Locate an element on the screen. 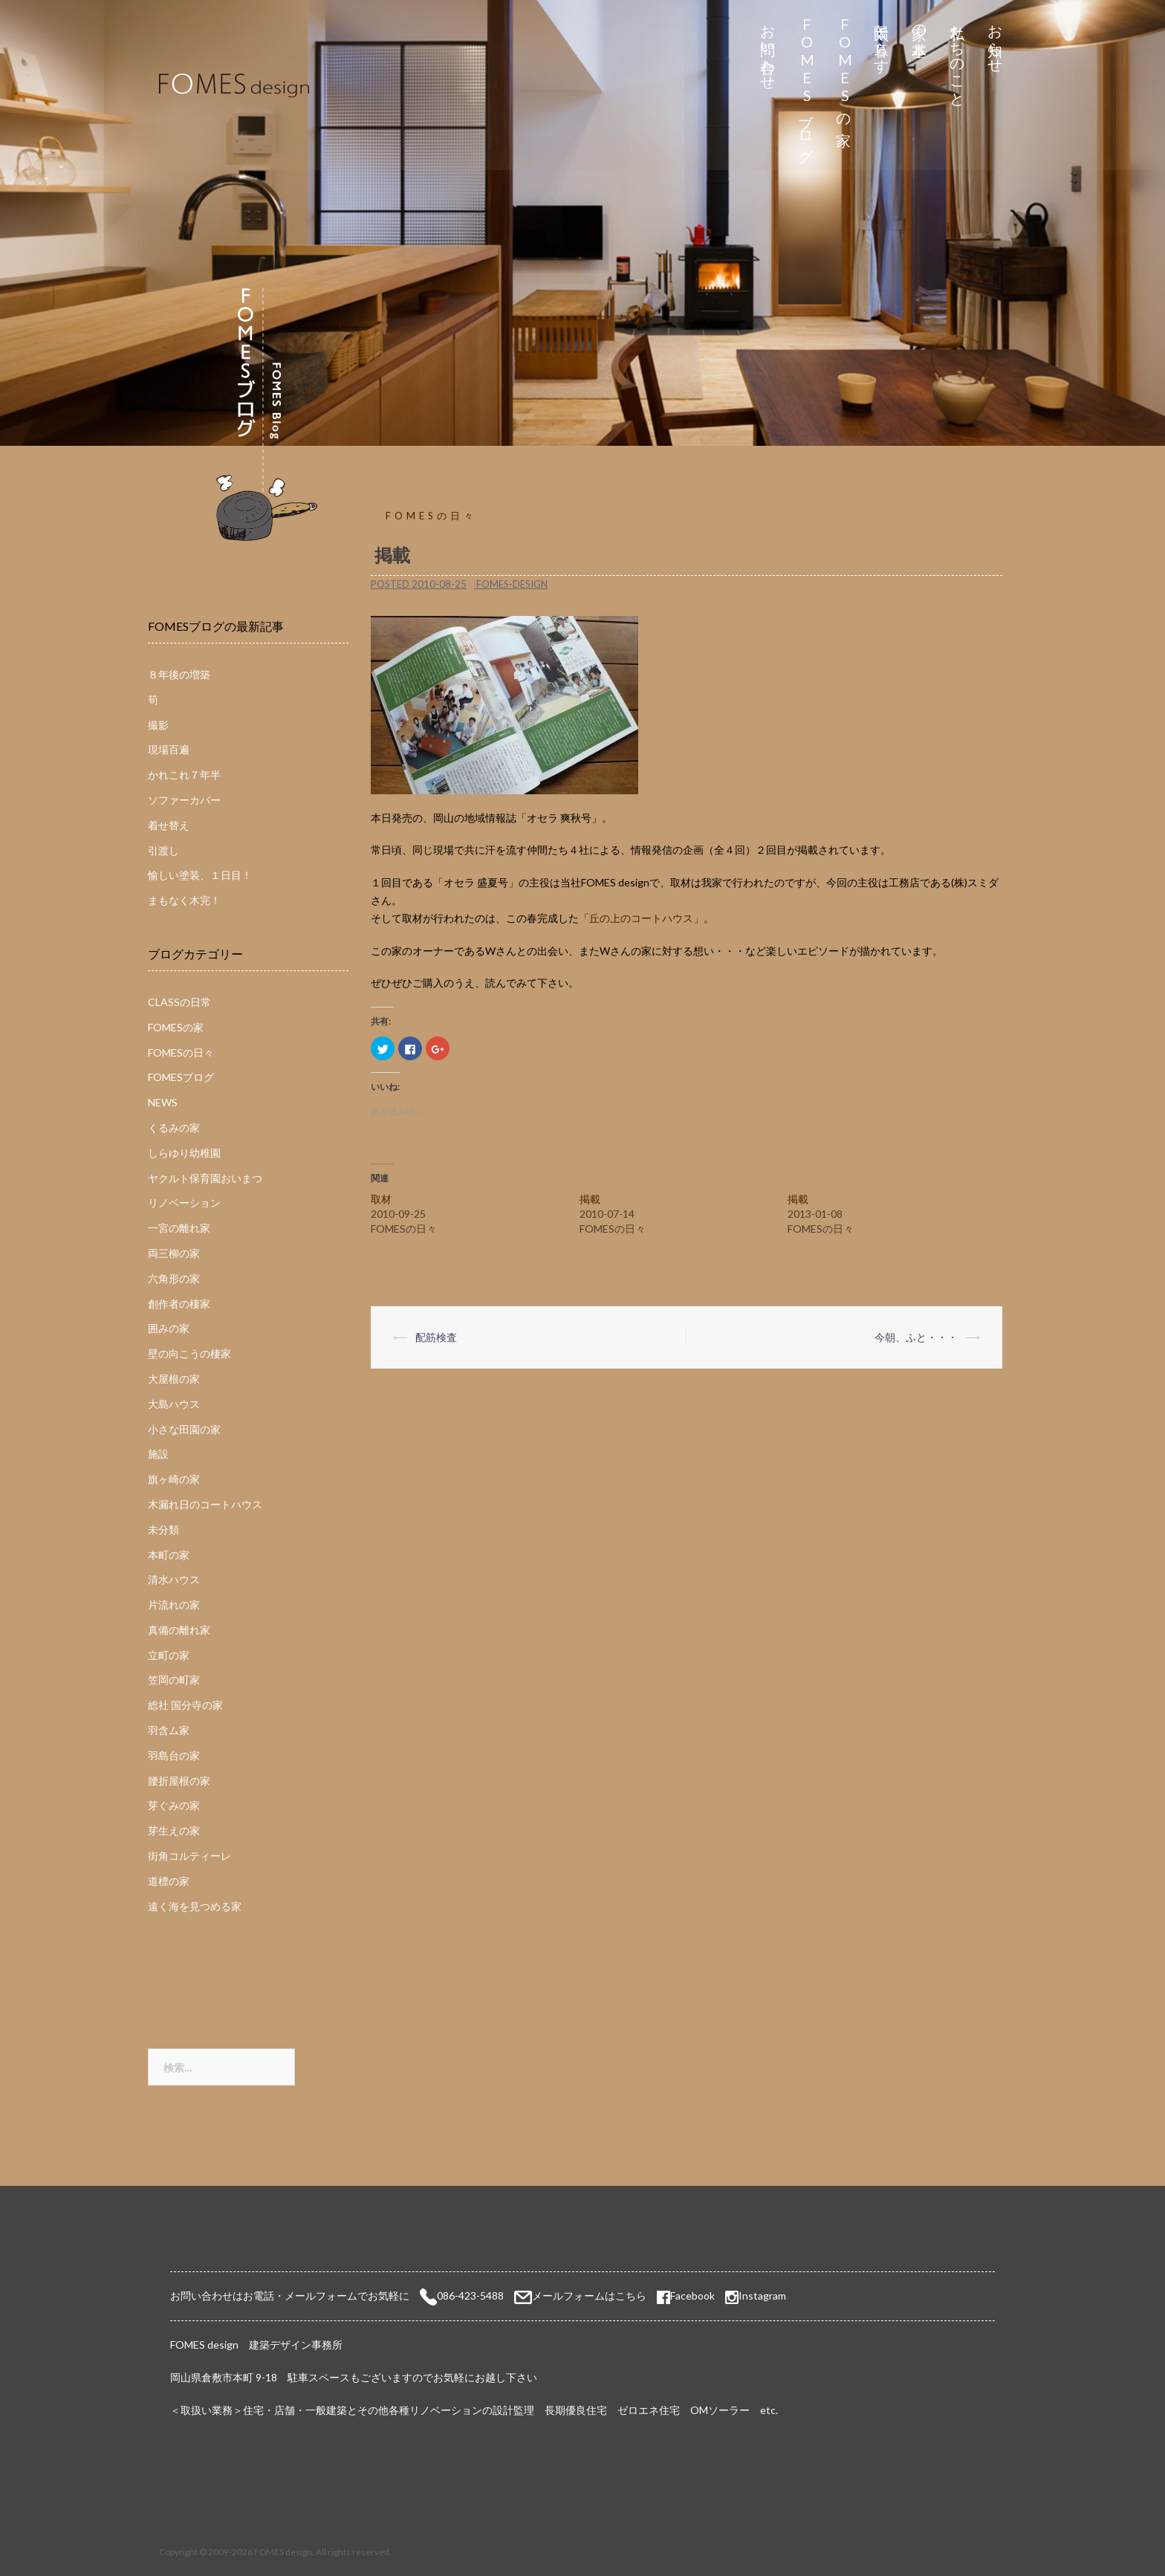 This screenshot has width=1165, height=2576. 愉しい塗装、１日目！ is located at coordinates (200, 875).